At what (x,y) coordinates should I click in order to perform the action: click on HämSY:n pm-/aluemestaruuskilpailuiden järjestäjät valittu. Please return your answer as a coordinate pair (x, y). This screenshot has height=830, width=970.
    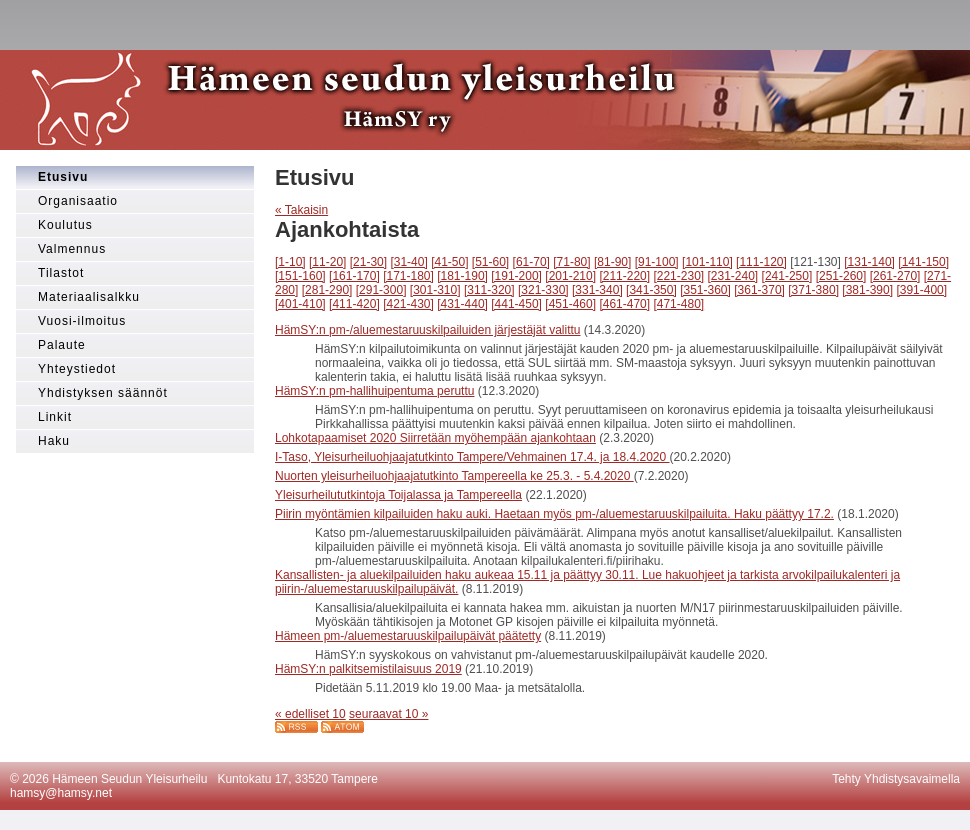
    Looking at the image, I should click on (427, 330).